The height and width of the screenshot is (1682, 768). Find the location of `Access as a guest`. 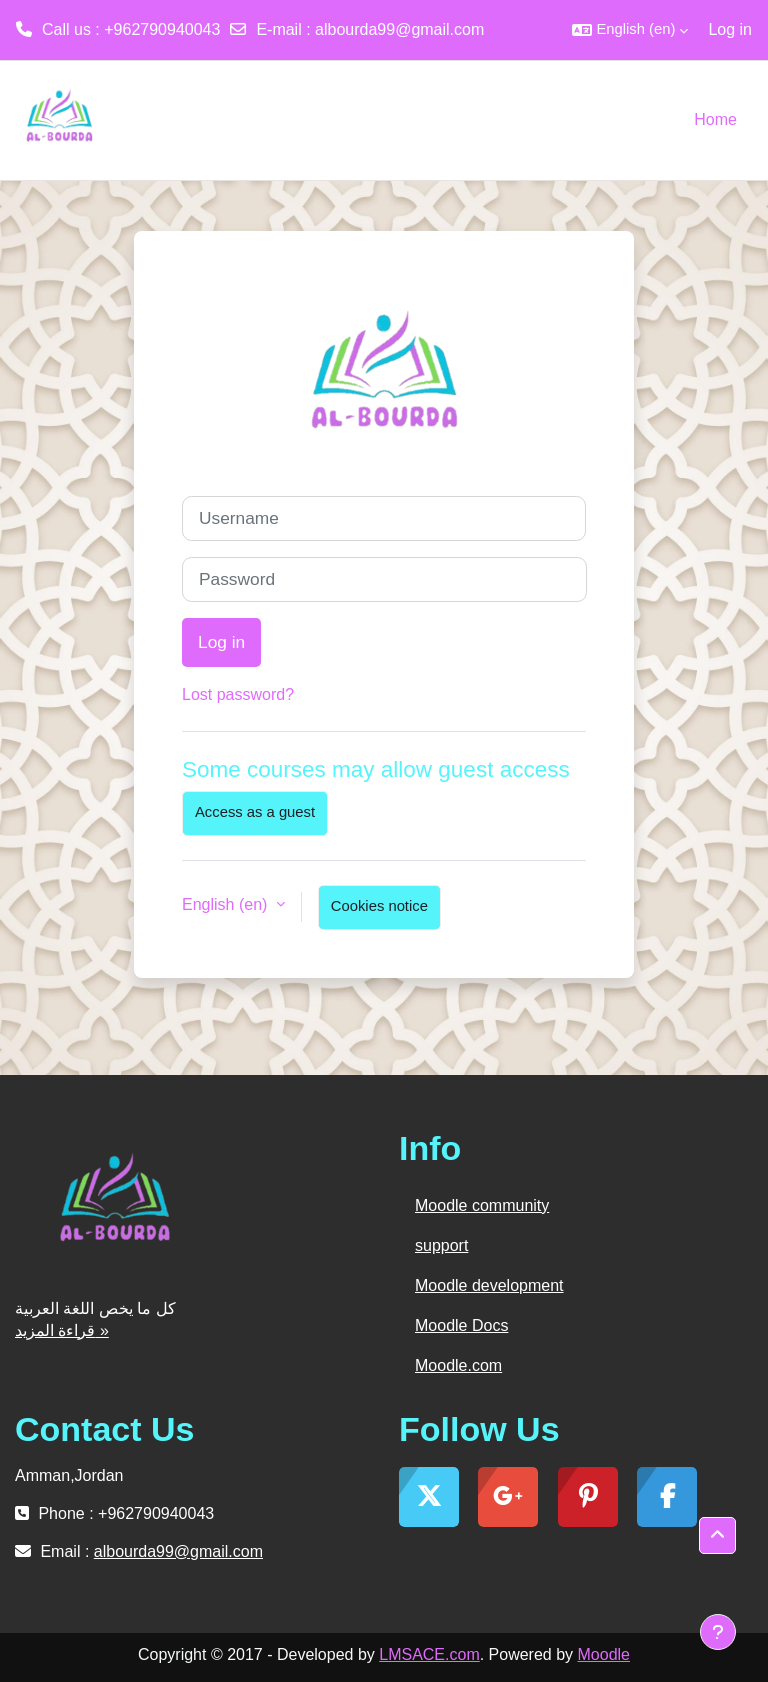

Access as a guest is located at coordinates (255, 812).